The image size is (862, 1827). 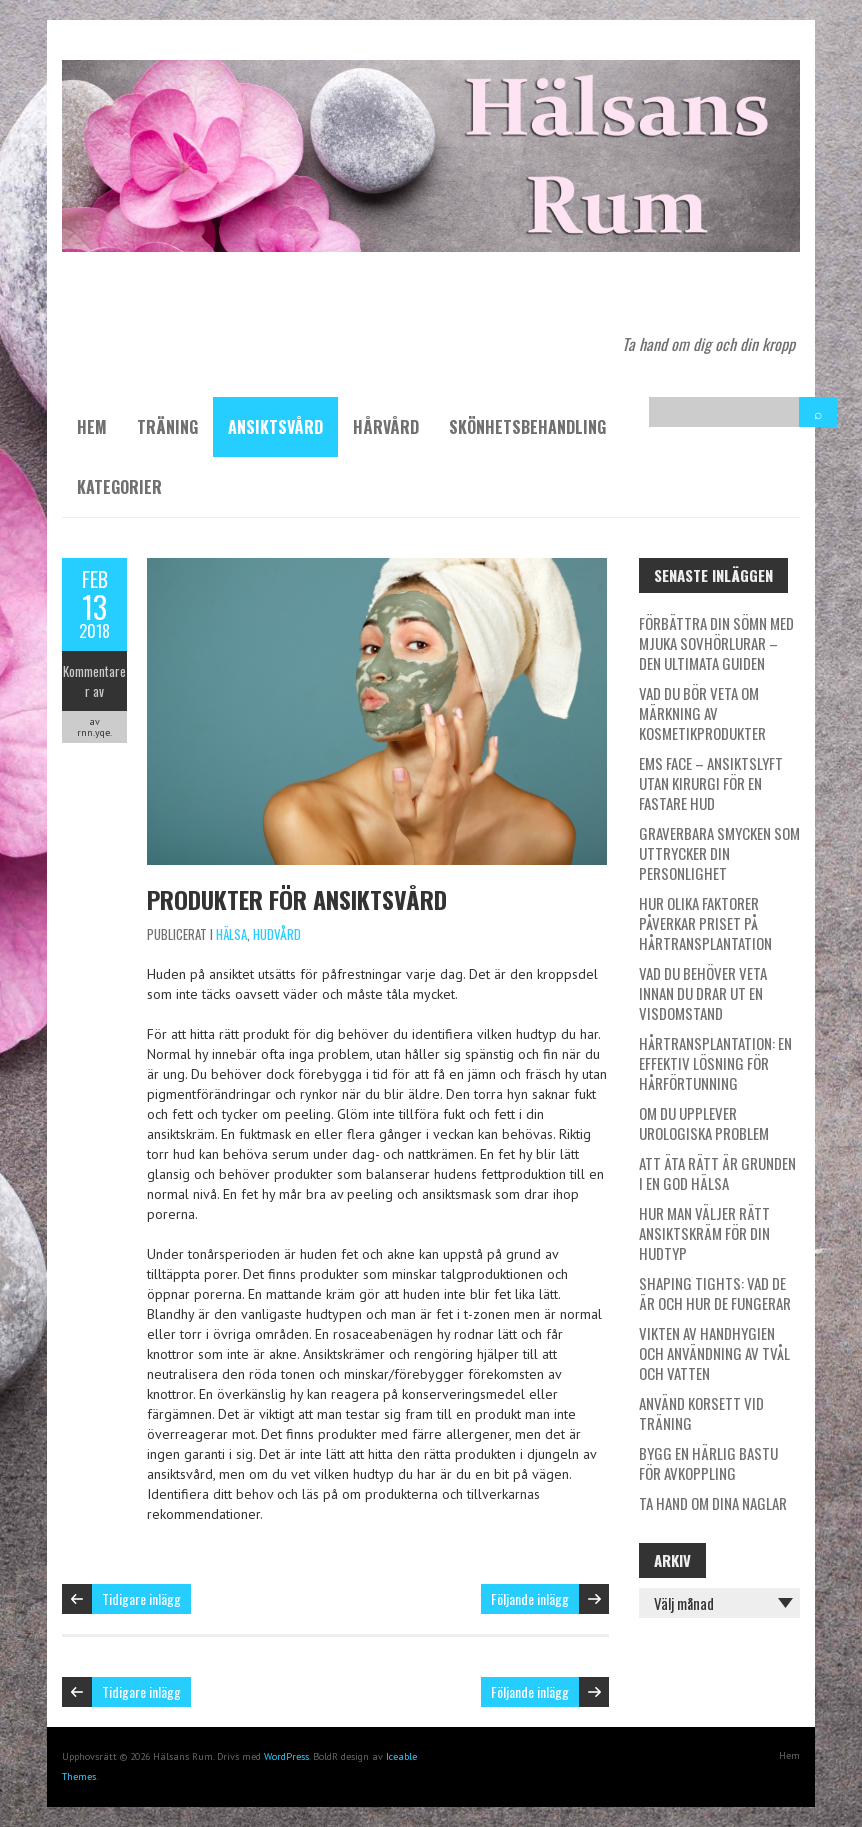 What do you see at coordinates (704, 1123) in the screenshot?
I see `Om du upplever urologiska problem` at bounding box center [704, 1123].